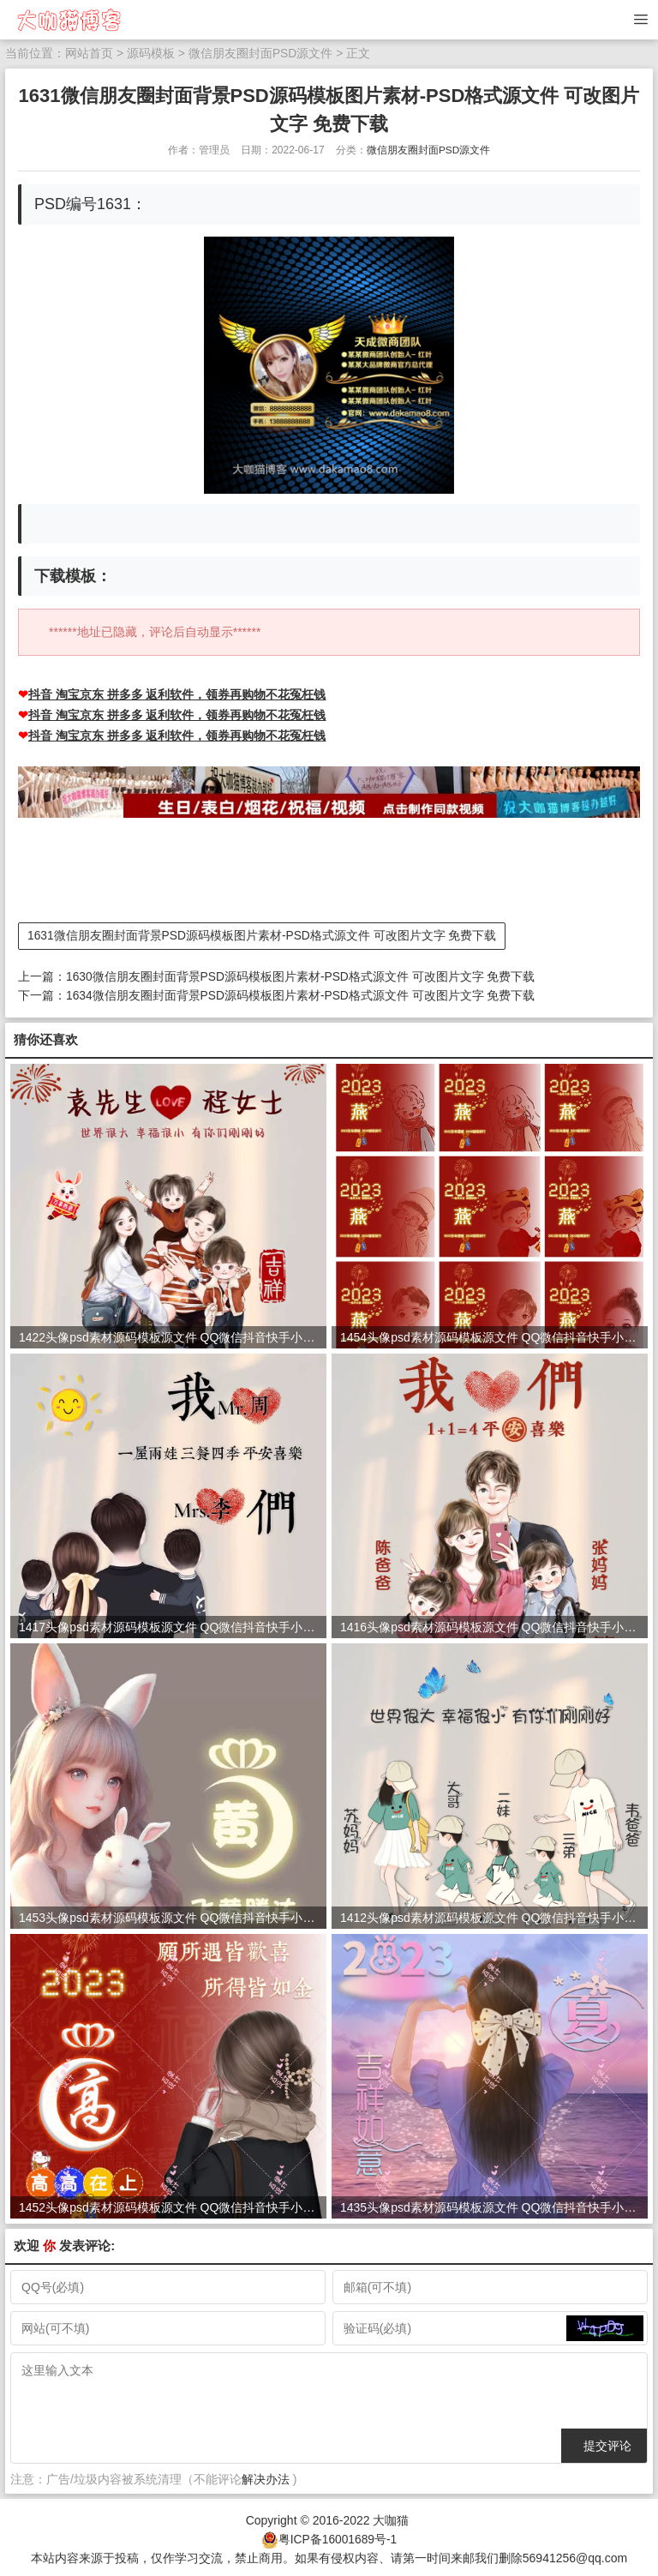 The height and width of the screenshot is (2576, 658). What do you see at coordinates (301, 975) in the screenshot?
I see `1630微信朋友圈封面背景PSD源码模板图片素材-PSD格式源文件 可改图片文字 免费下载` at bounding box center [301, 975].